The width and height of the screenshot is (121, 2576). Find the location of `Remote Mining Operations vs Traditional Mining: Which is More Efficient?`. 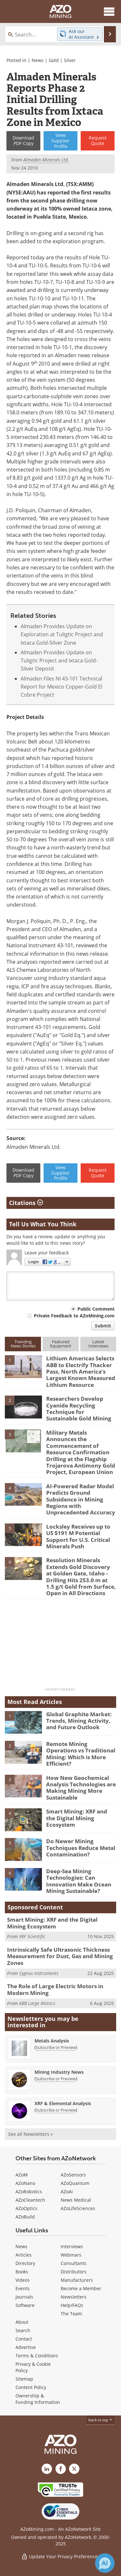

Remote Mining Operations vs Traditional Mining: Which is More Efficient? is located at coordinates (80, 1753).